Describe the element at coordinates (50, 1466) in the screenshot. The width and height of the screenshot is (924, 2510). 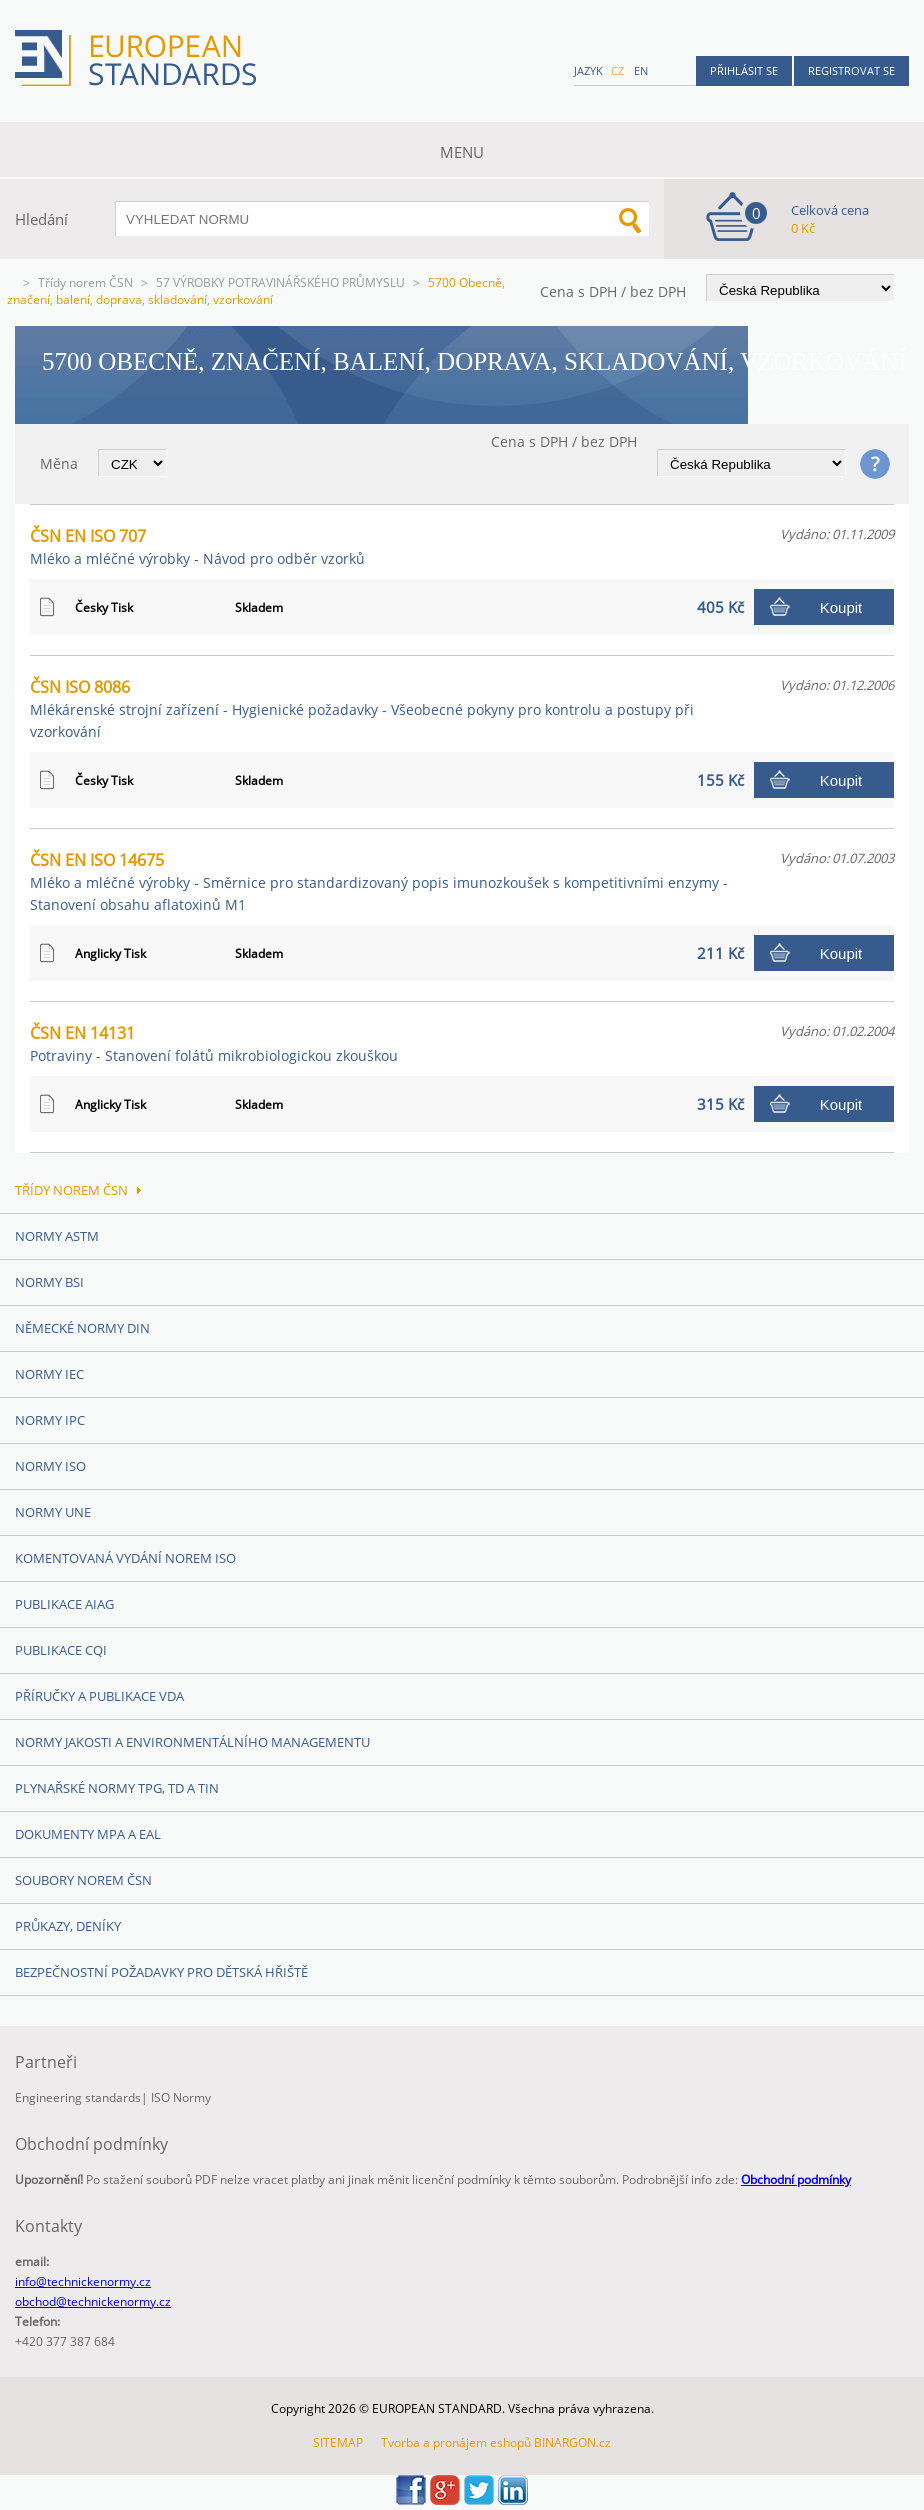
I see `Normy ISO` at that location.